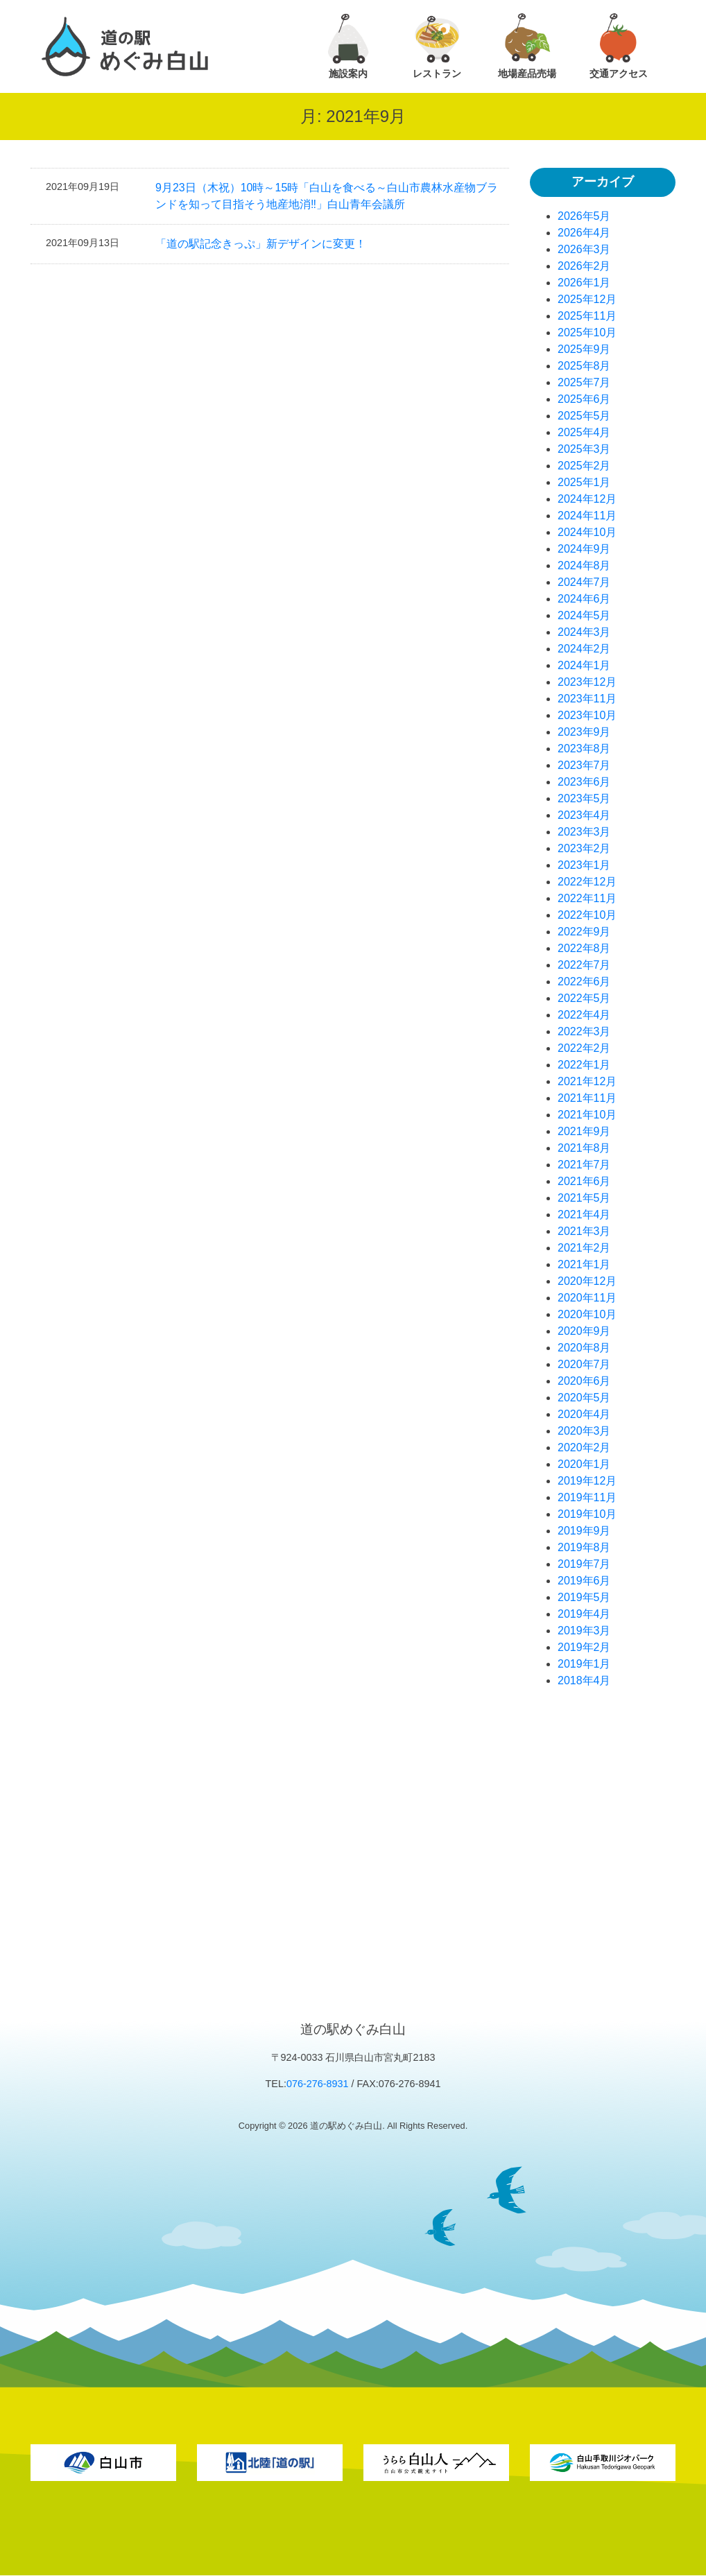  Describe the element at coordinates (584, 1364) in the screenshot. I see `2020年7月` at that location.